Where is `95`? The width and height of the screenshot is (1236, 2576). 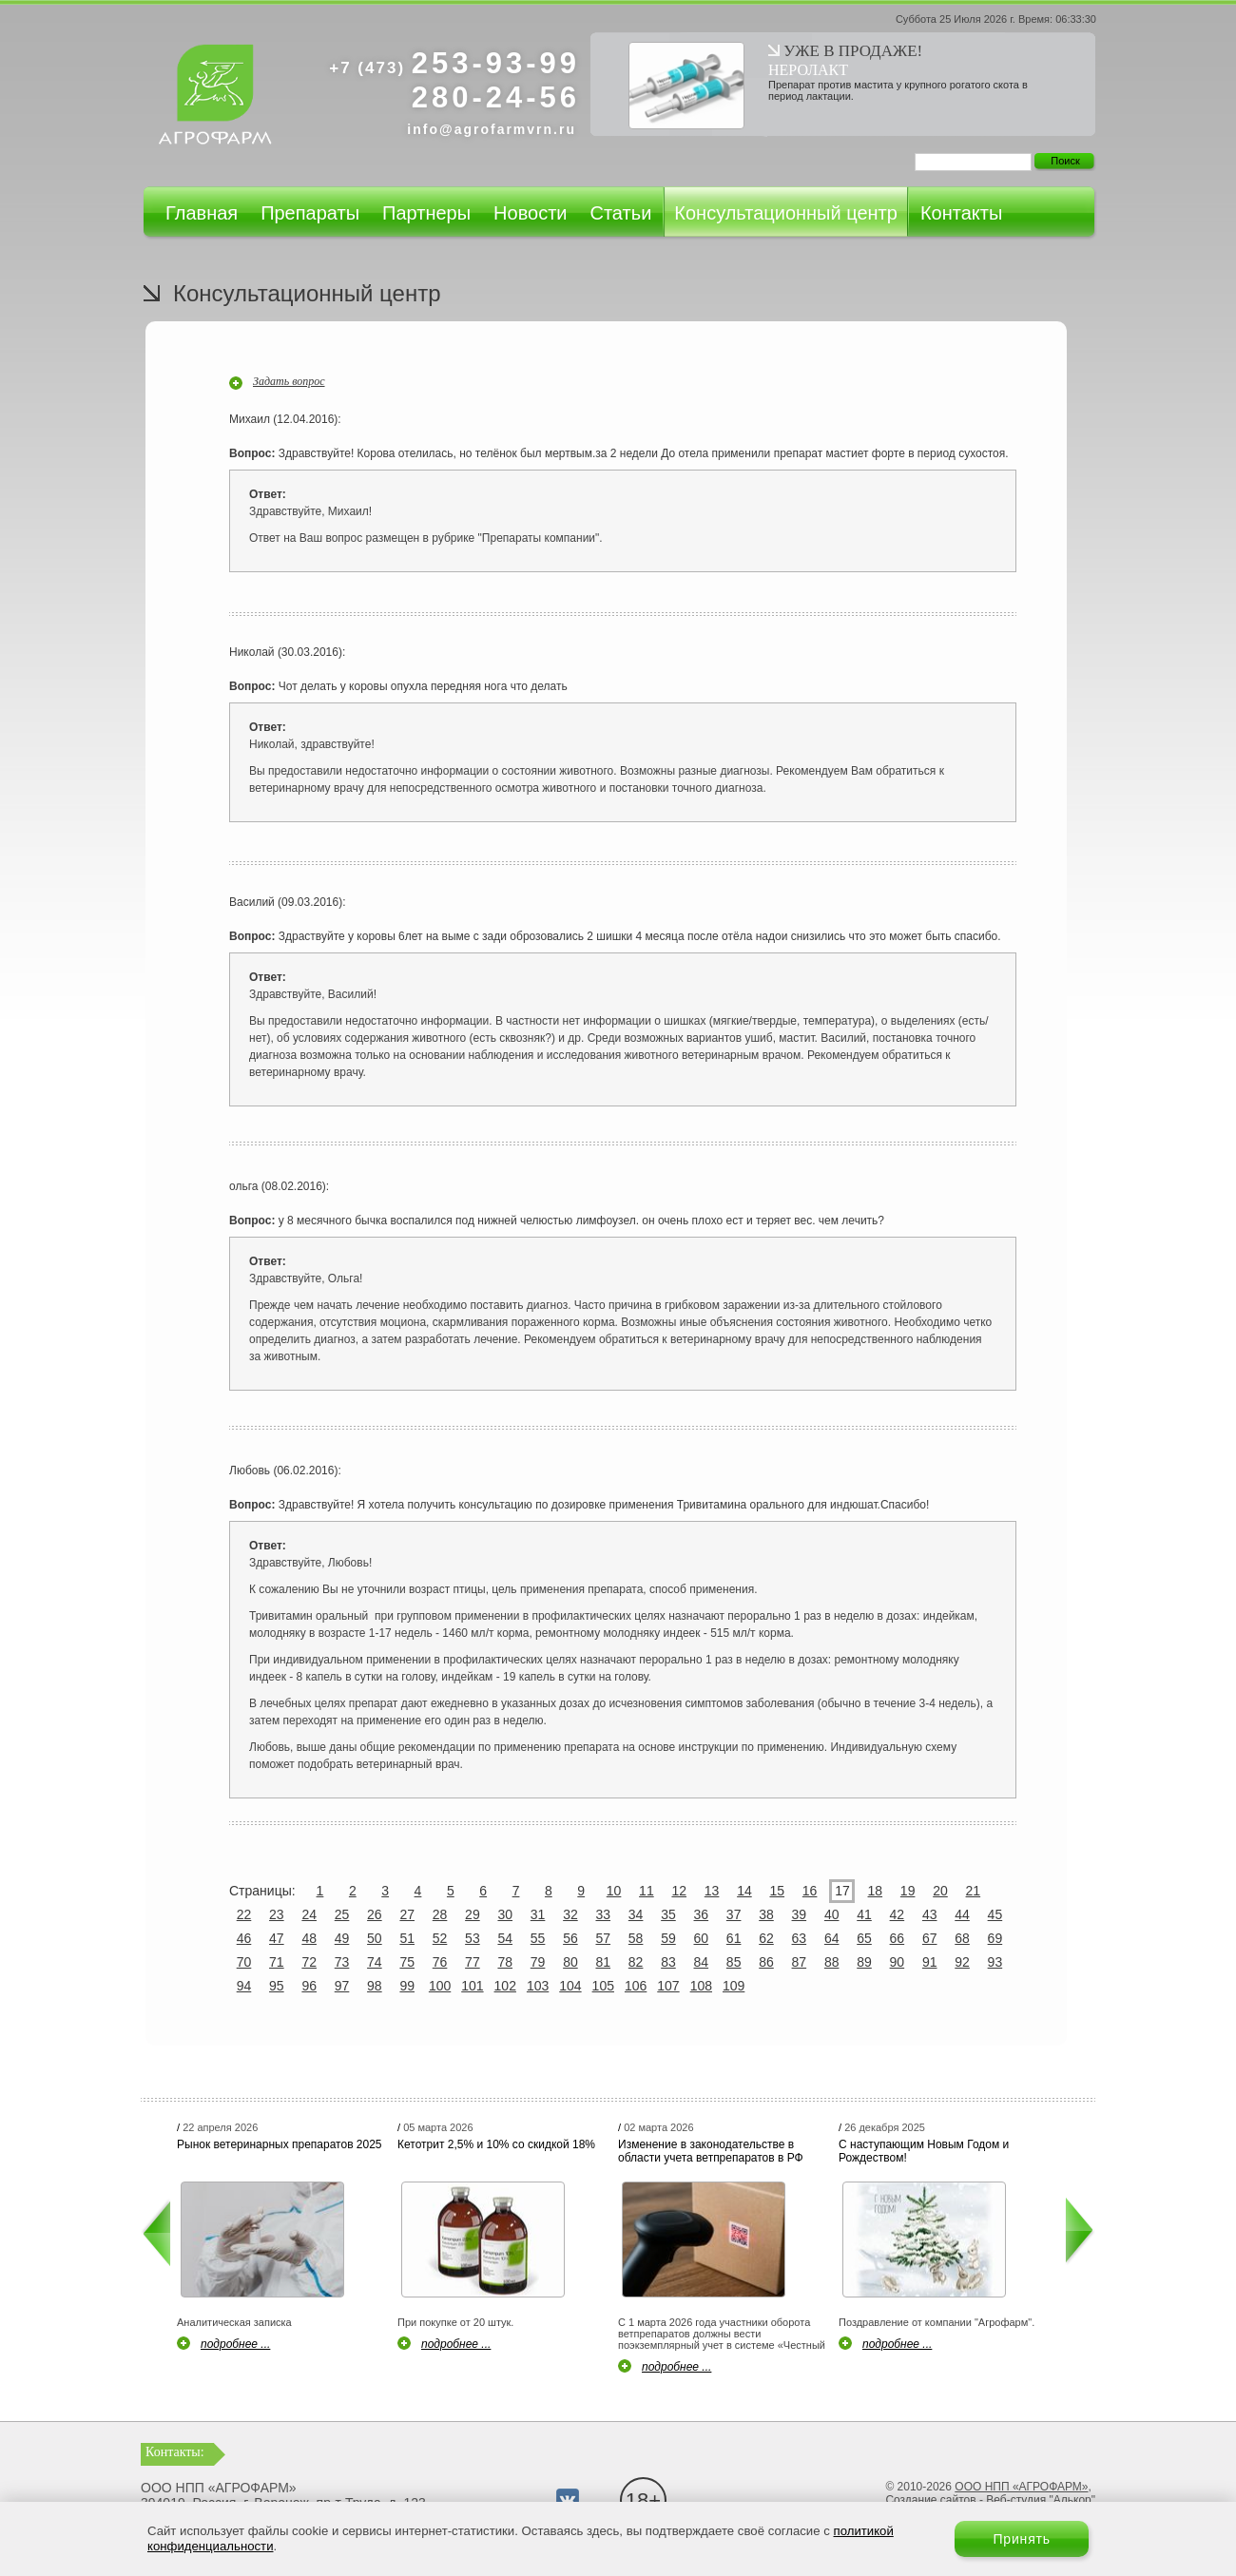
95 is located at coordinates (276, 1985).